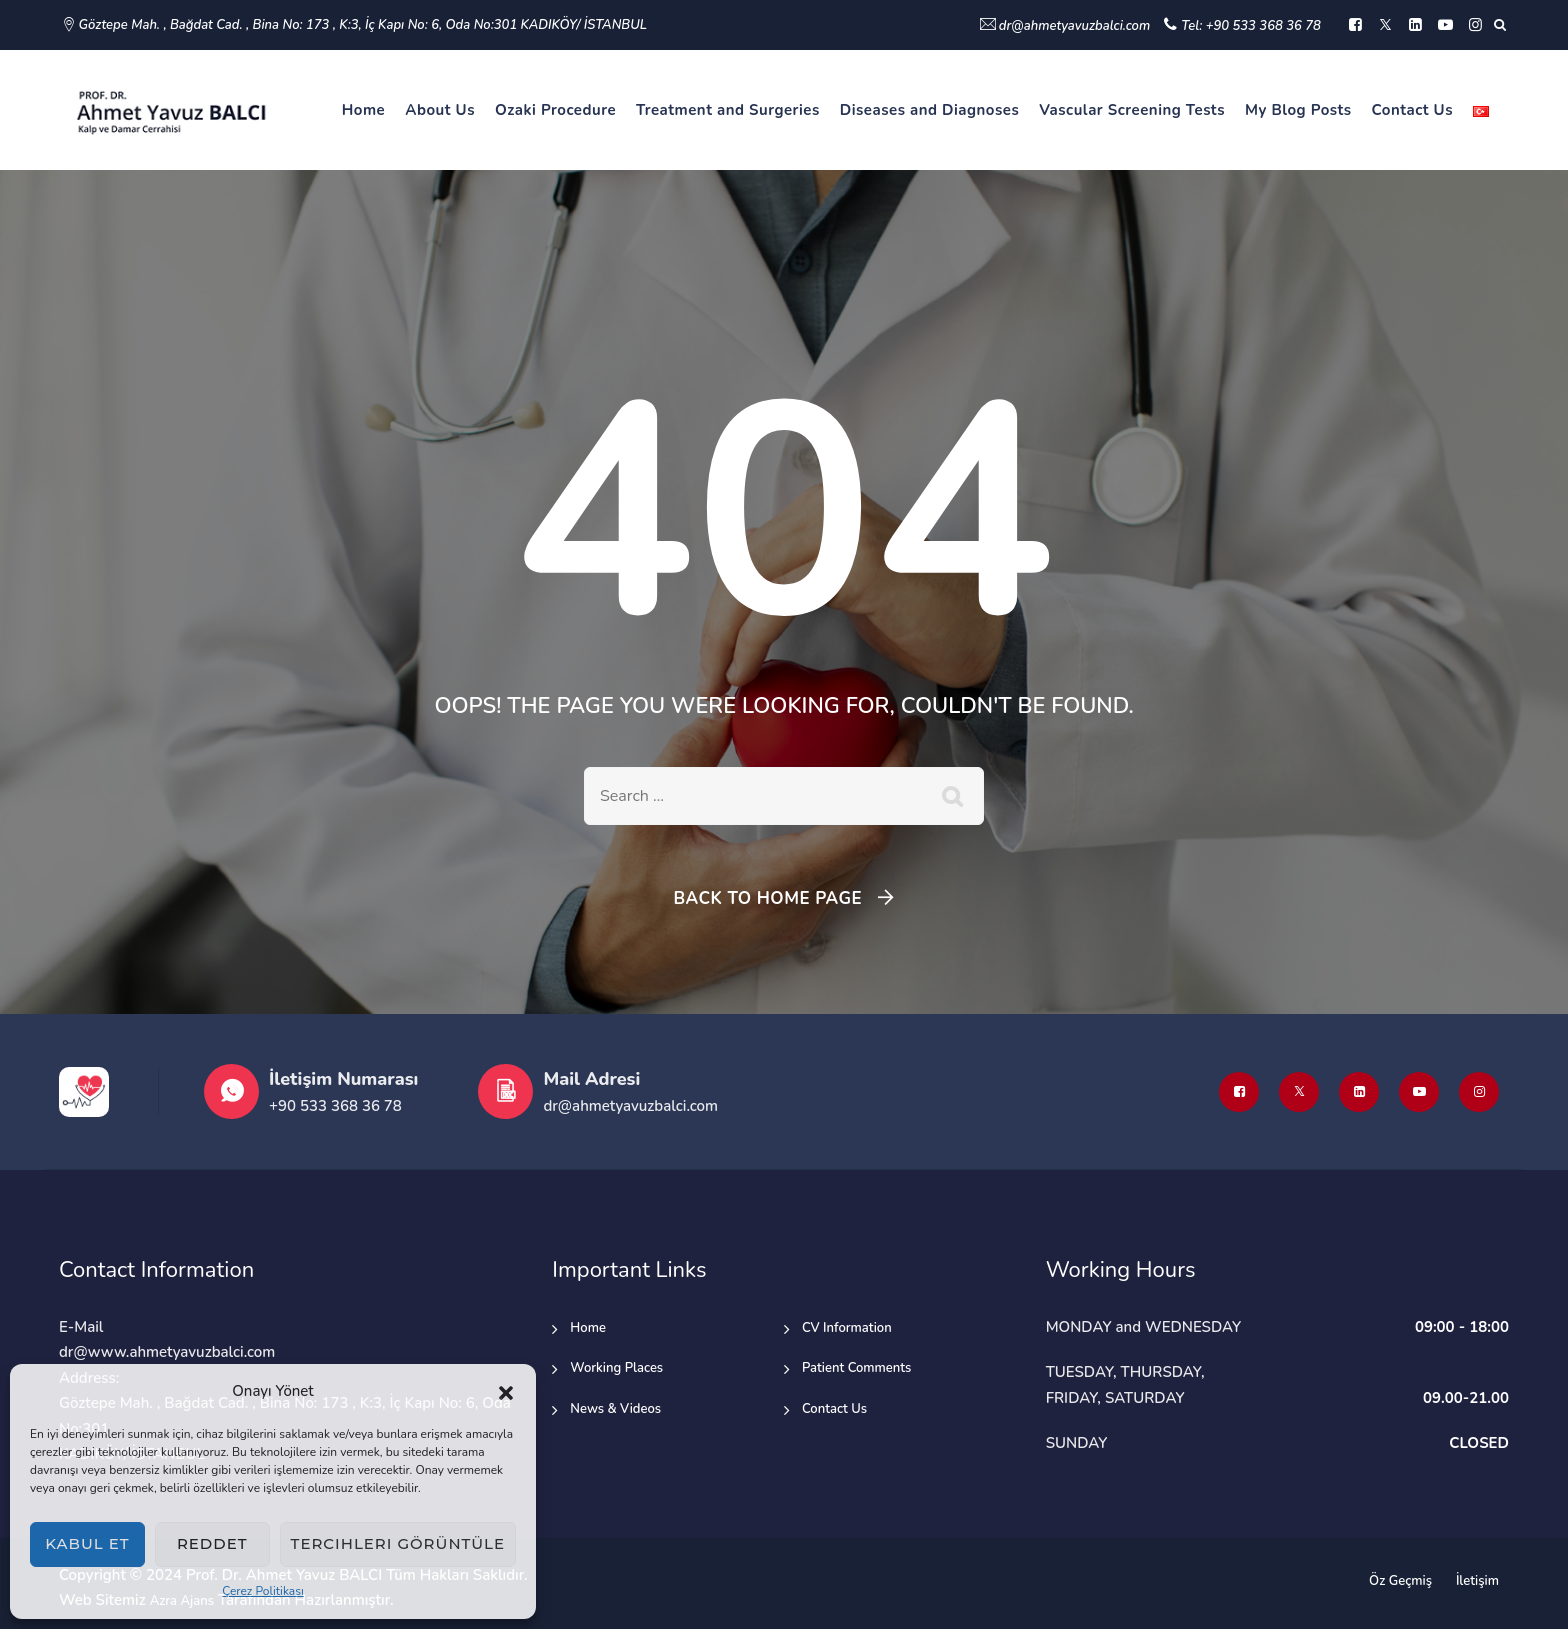 This screenshot has height=1629, width=1568. I want to click on Treatment and Surgeries, so click(728, 110).